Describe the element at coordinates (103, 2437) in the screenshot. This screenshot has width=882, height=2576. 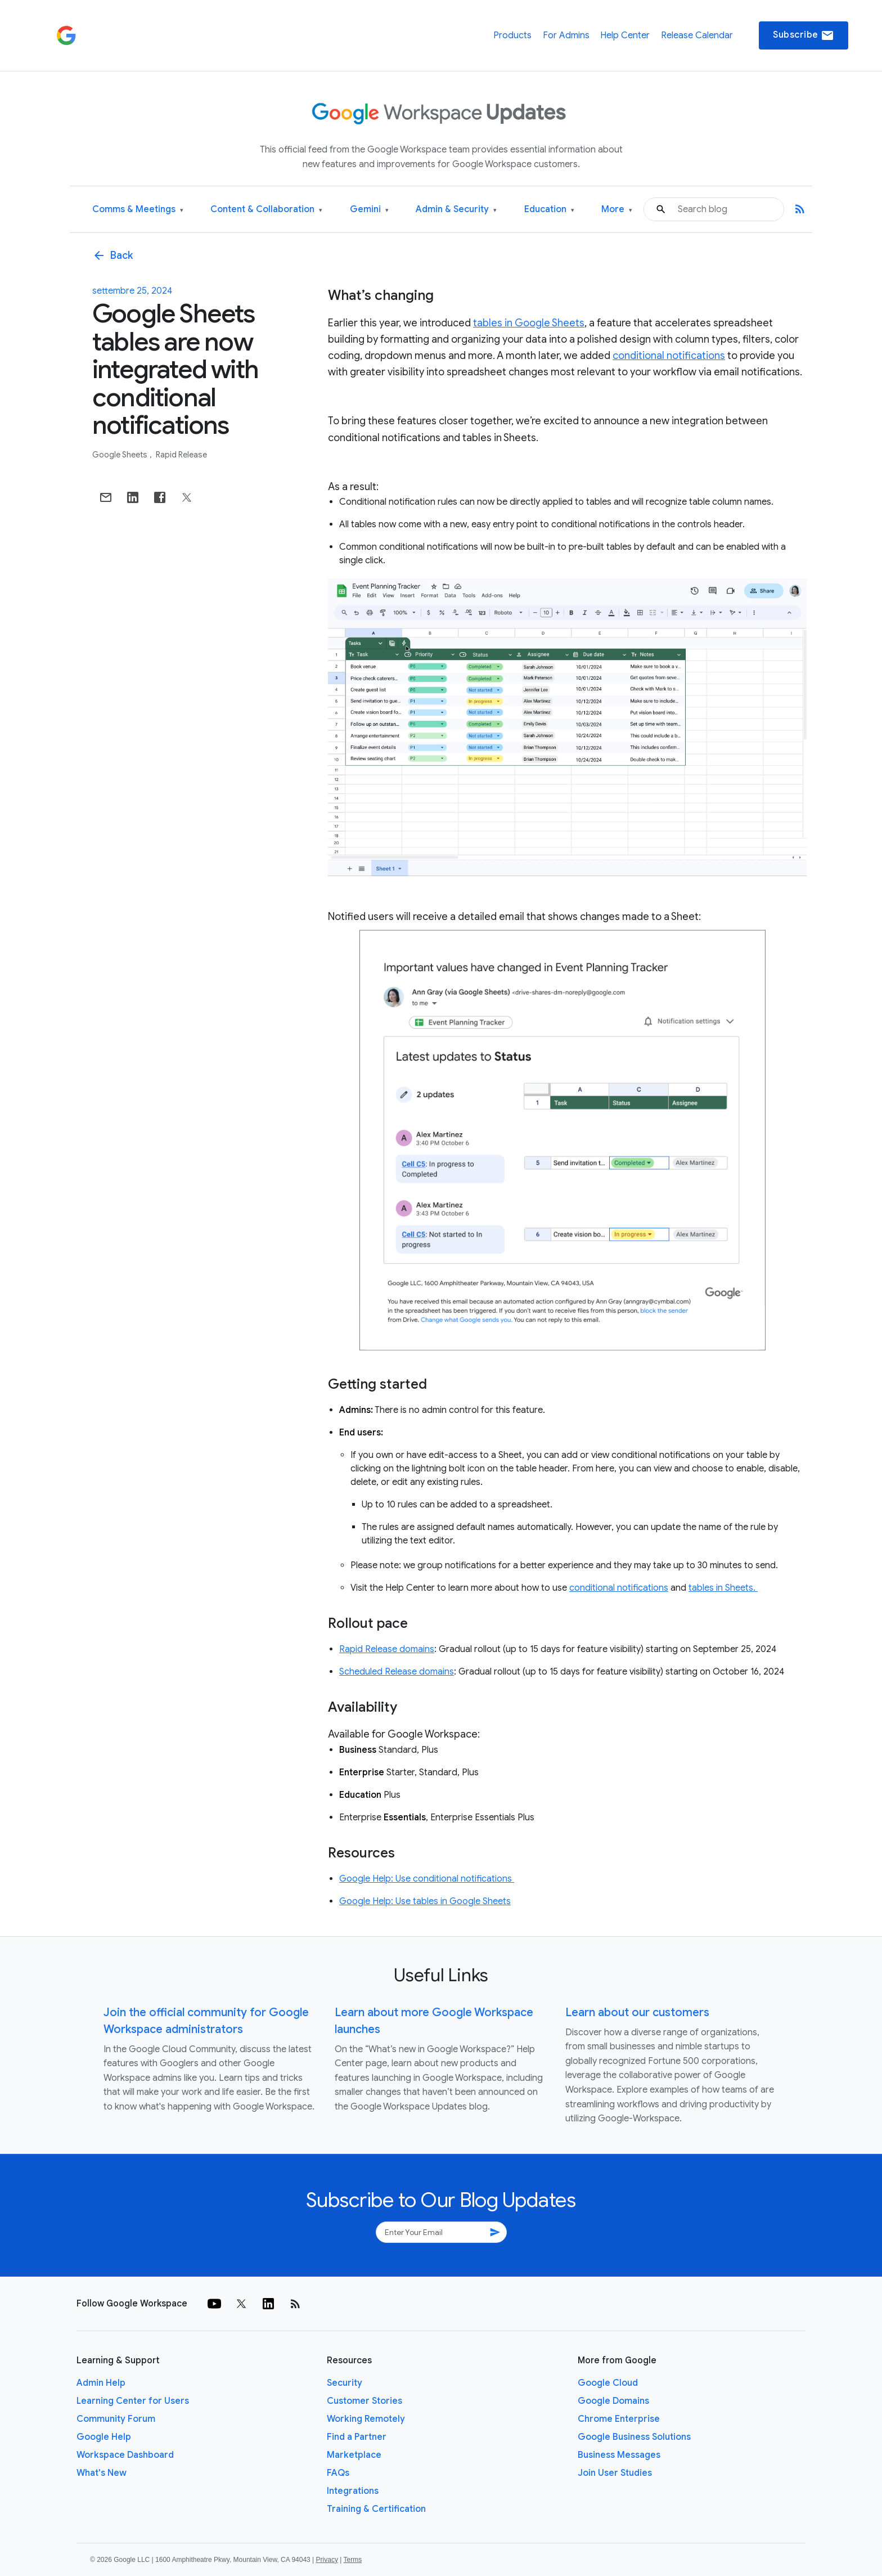
I see `Google Help` at that location.